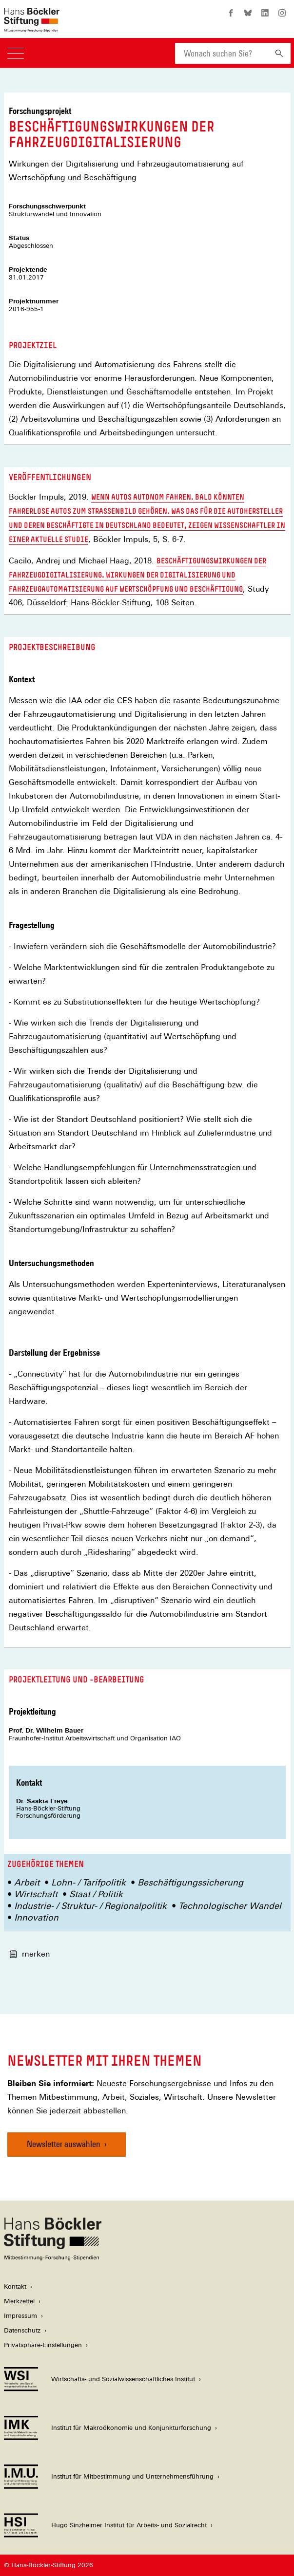 This screenshot has height=2576, width=294. What do you see at coordinates (229, 1906) in the screenshot?
I see `Technologischer Wandel` at bounding box center [229, 1906].